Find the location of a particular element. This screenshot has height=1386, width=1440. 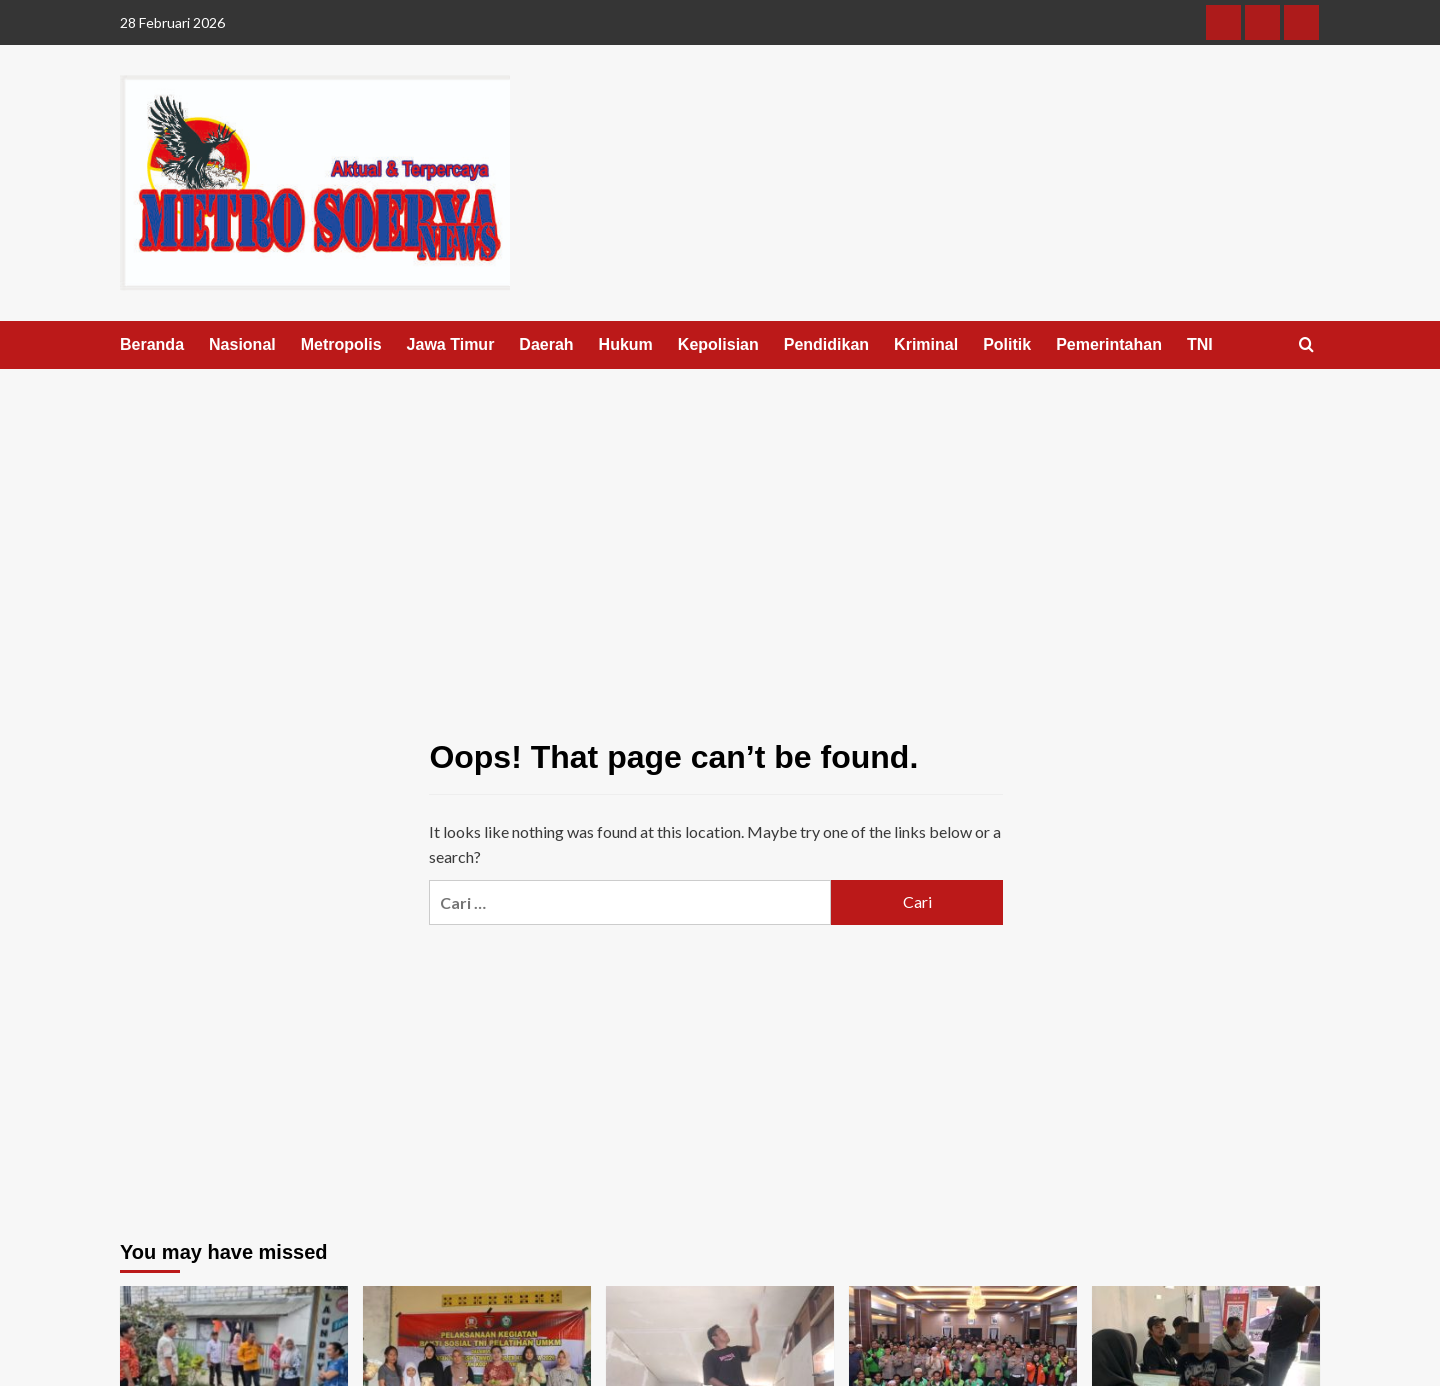

TNI is located at coordinates (1200, 344).